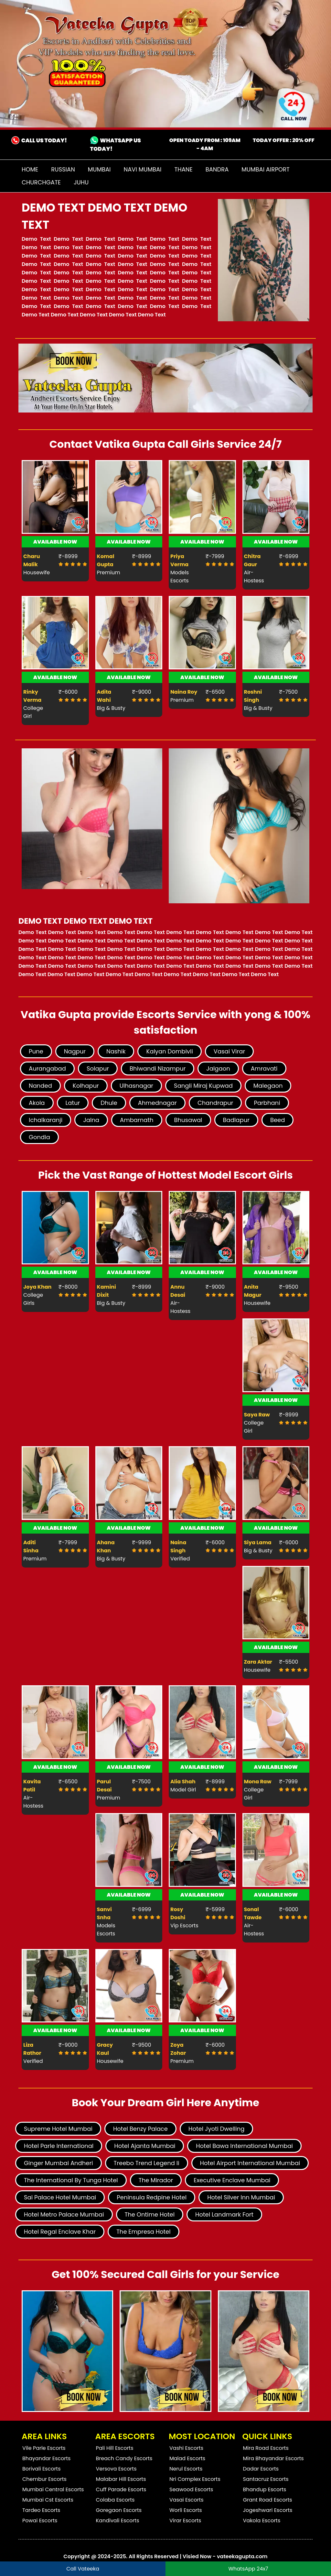  What do you see at coordinates (39, 2520) in the screenshot?
I see `Powai Escorts` at bounding box center [39, 2520].